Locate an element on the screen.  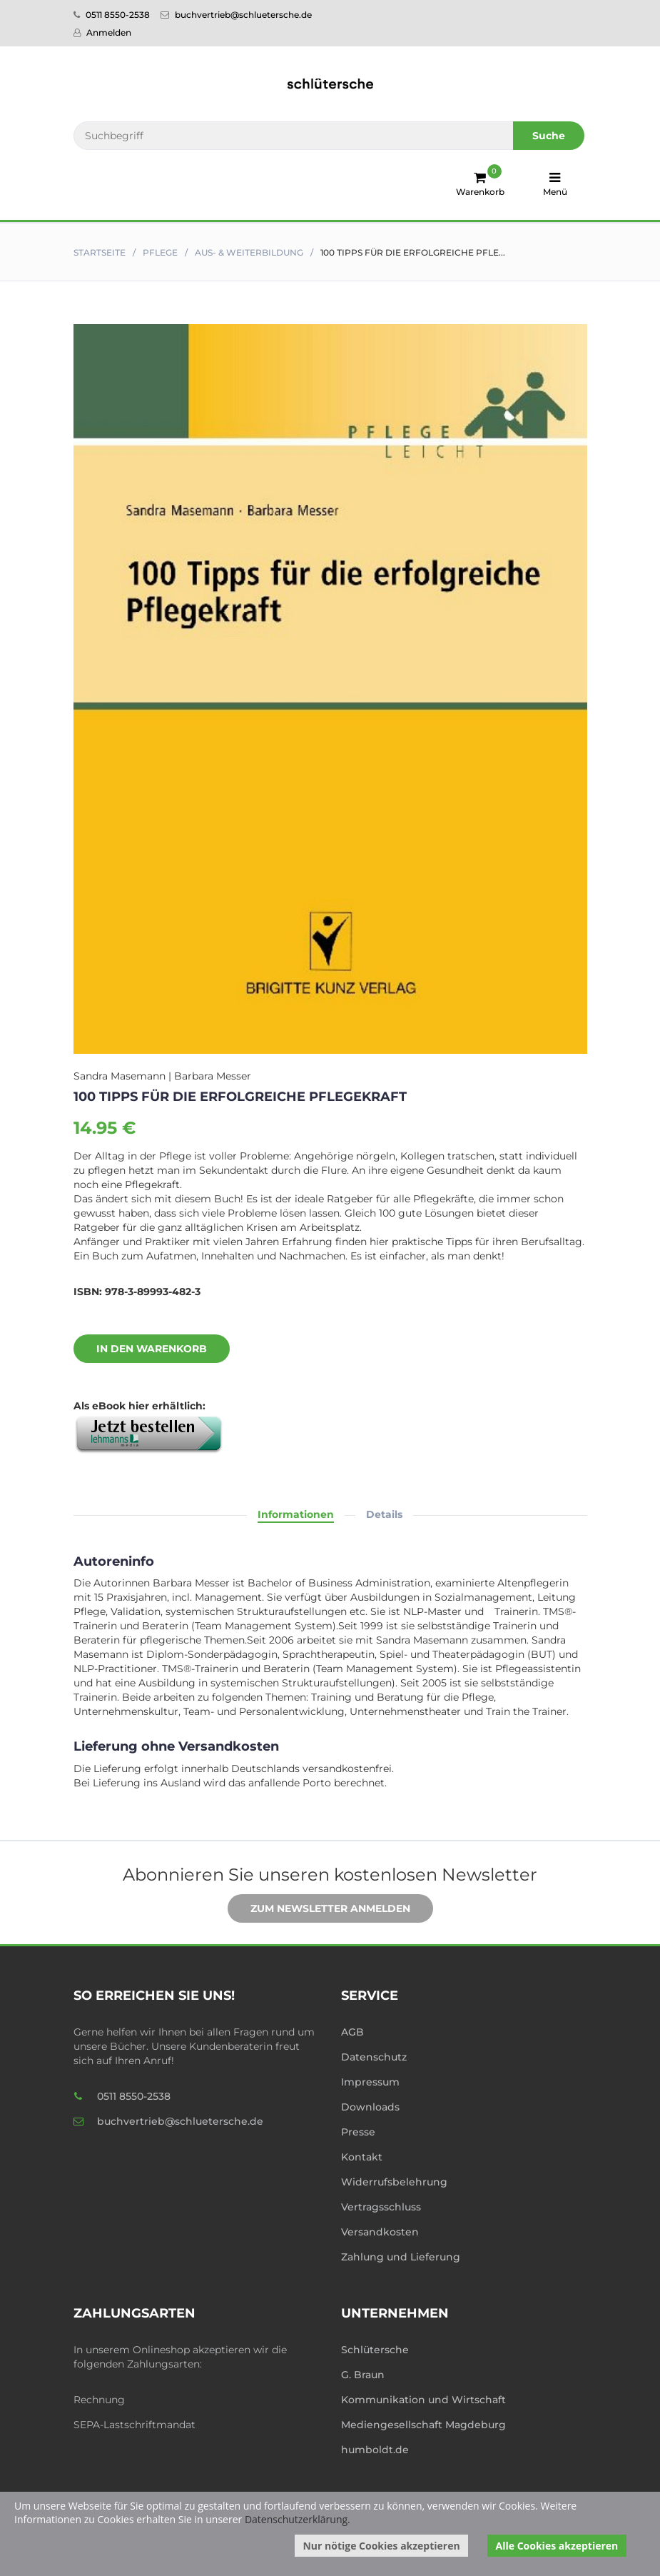
Anmelden is located at coordinates (102, 32).